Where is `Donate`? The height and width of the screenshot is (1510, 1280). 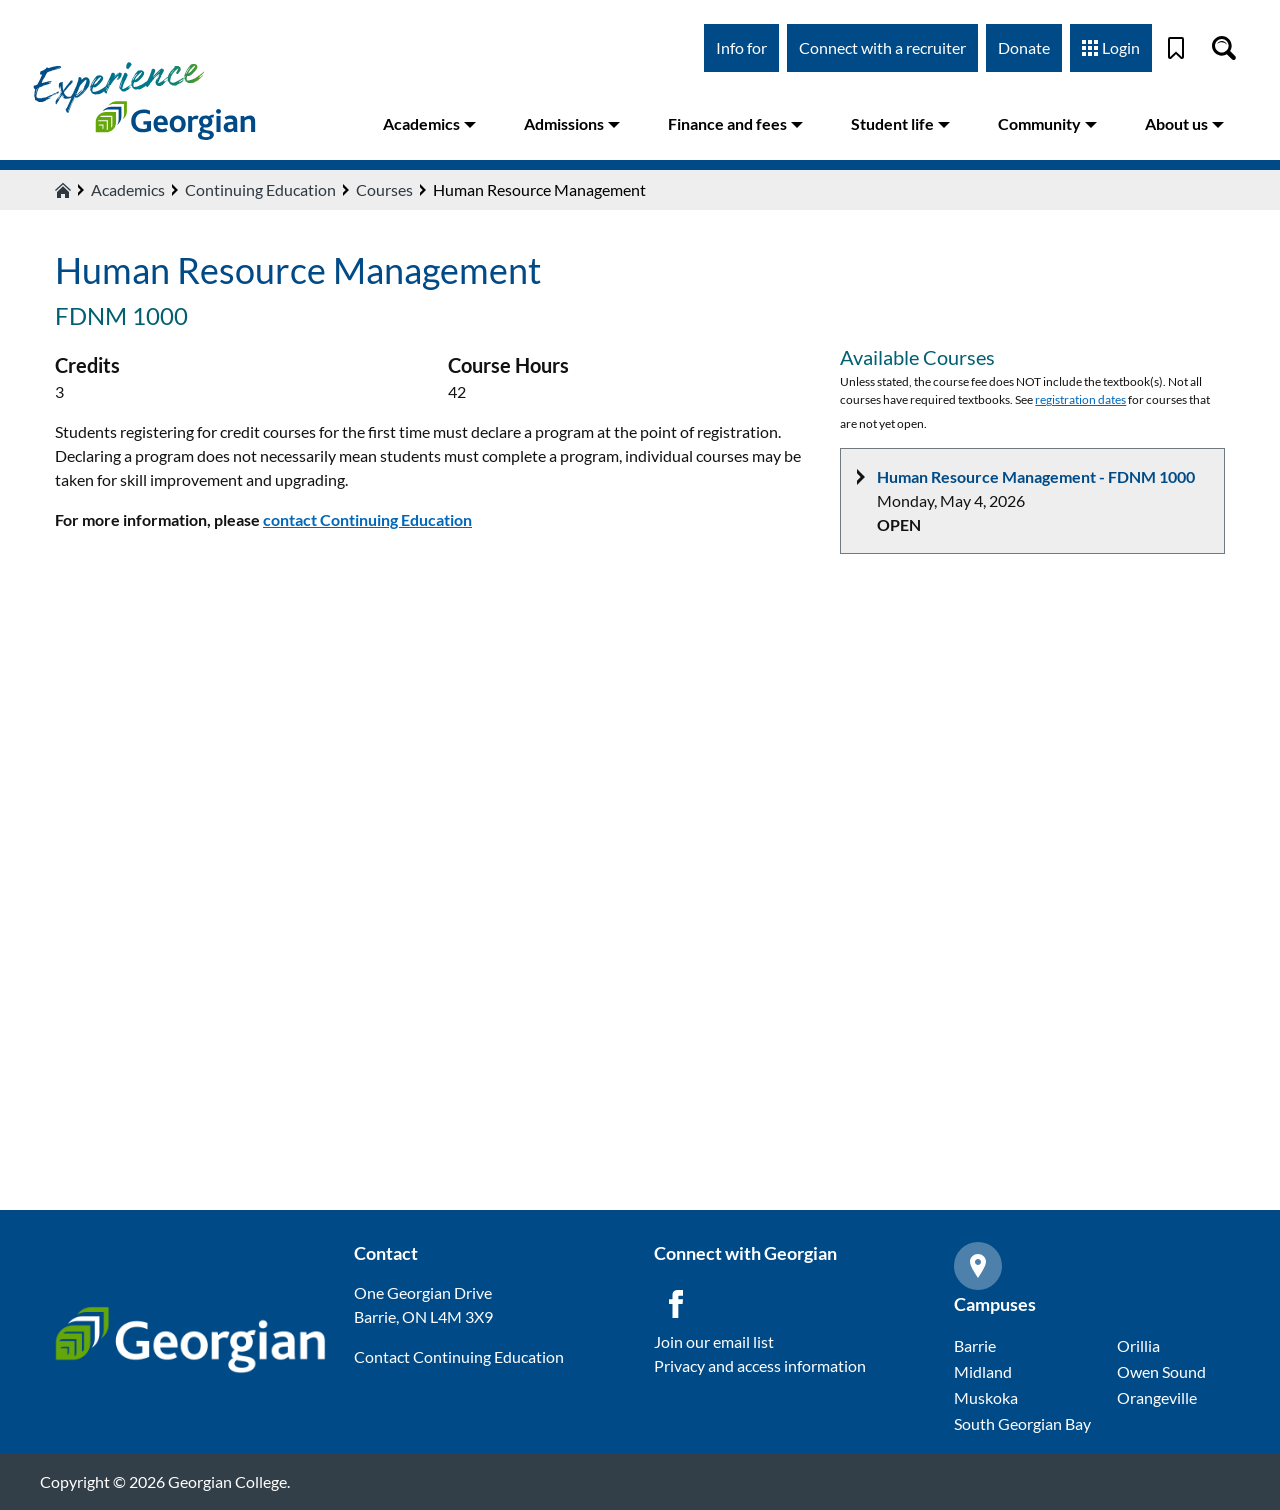
Donate is located at coordinates (1024, 47).